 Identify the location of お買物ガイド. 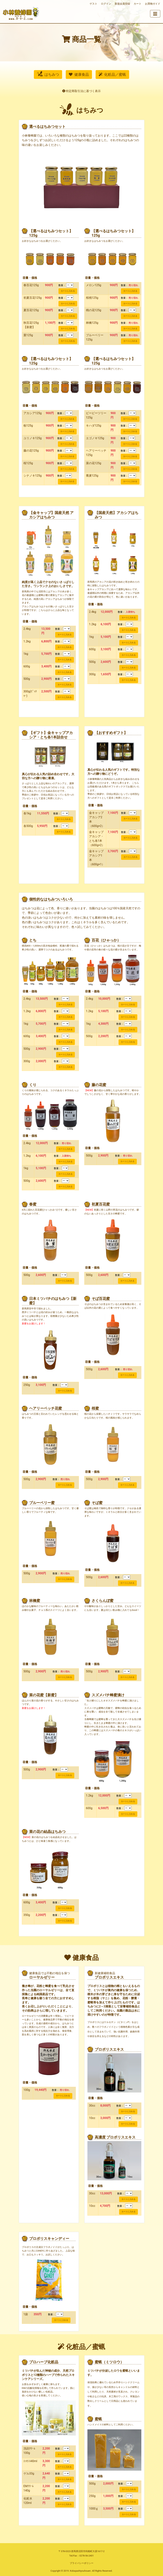
(152, 3).